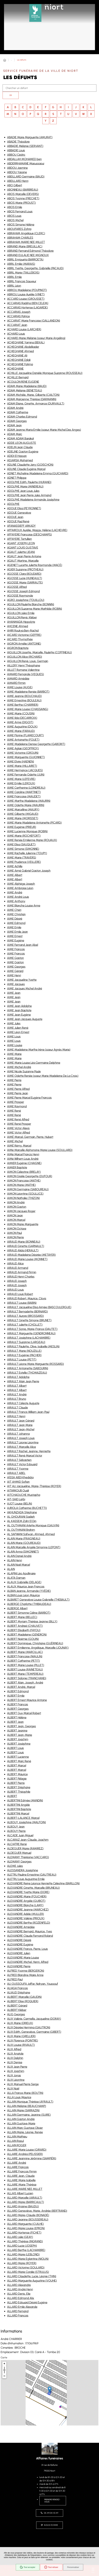  What do you see at coordinates (16, 155) in the screenshot?
I see `ABBOU Cédric` at bounding box center [16, 155].